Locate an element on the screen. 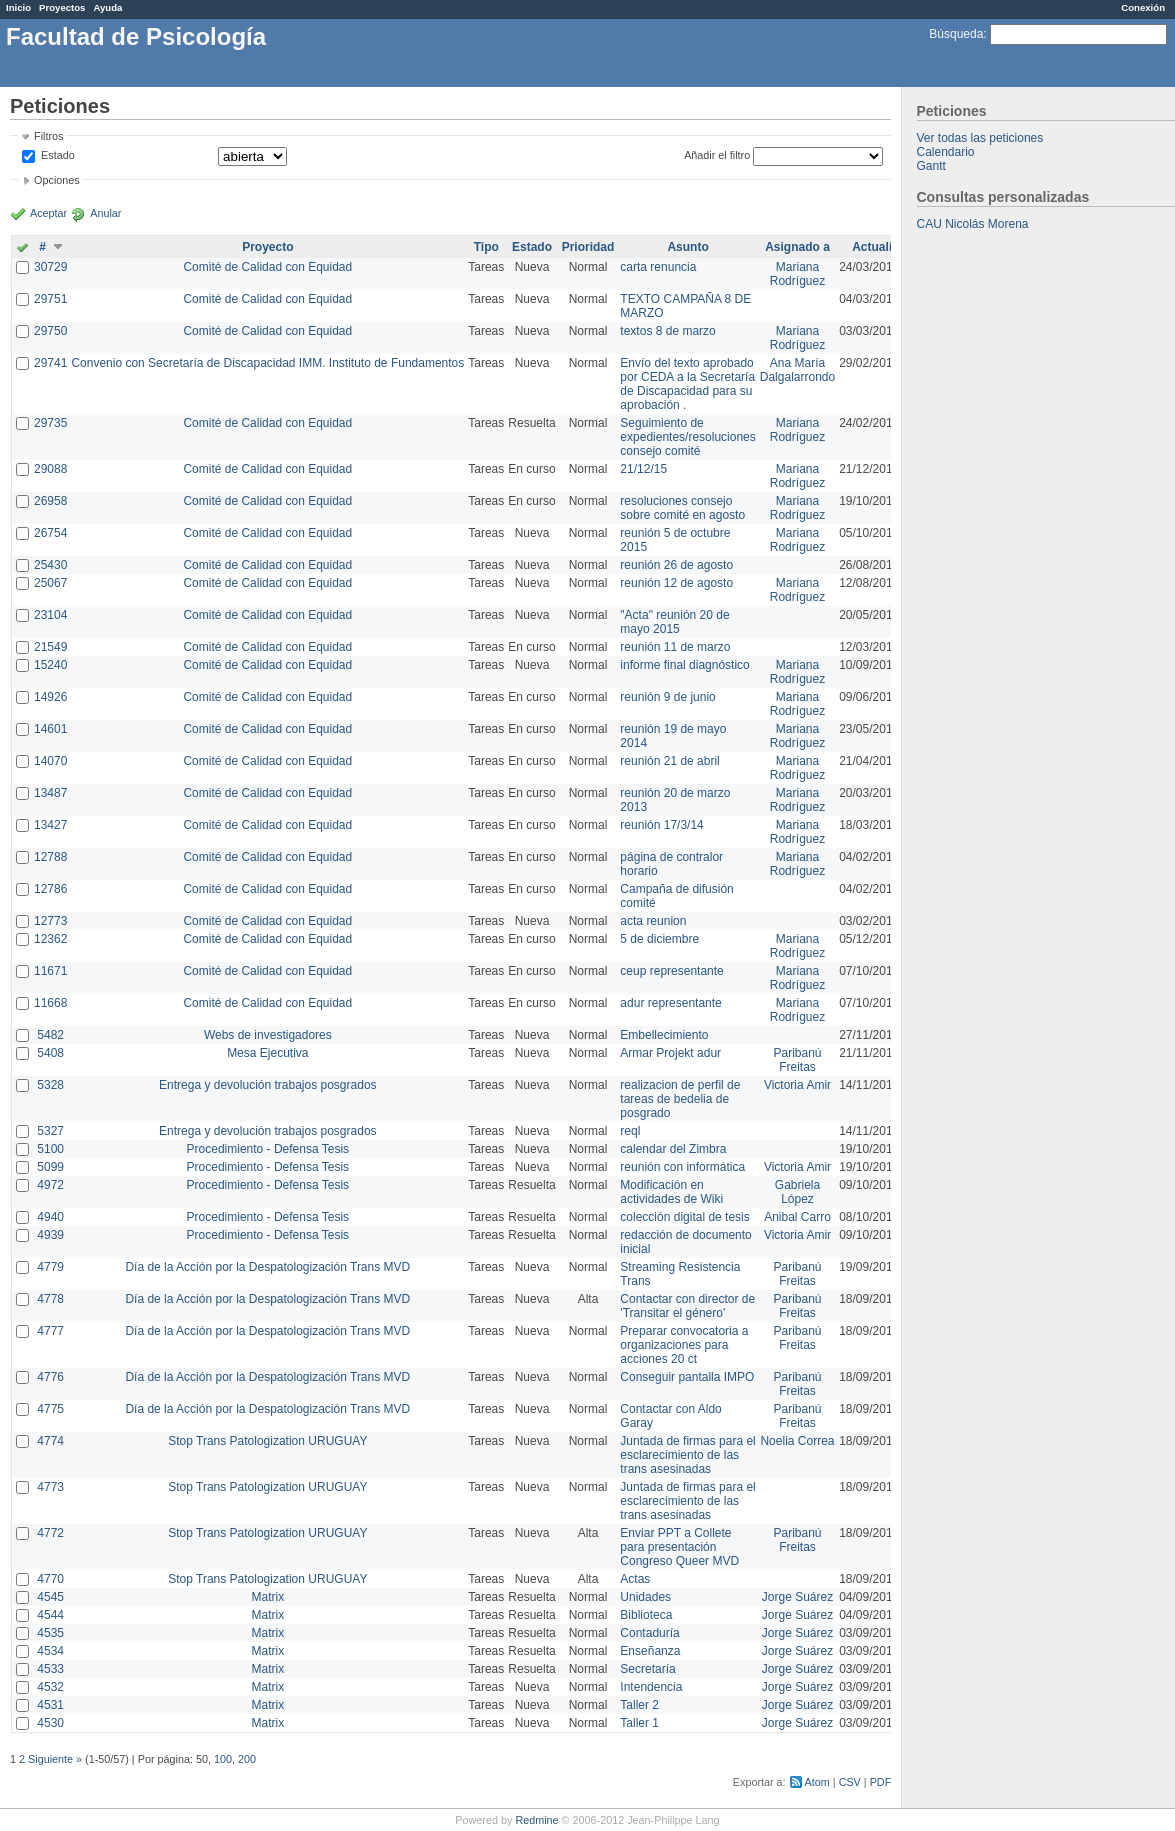  Contaduría is located at coordinates (649, 1633).